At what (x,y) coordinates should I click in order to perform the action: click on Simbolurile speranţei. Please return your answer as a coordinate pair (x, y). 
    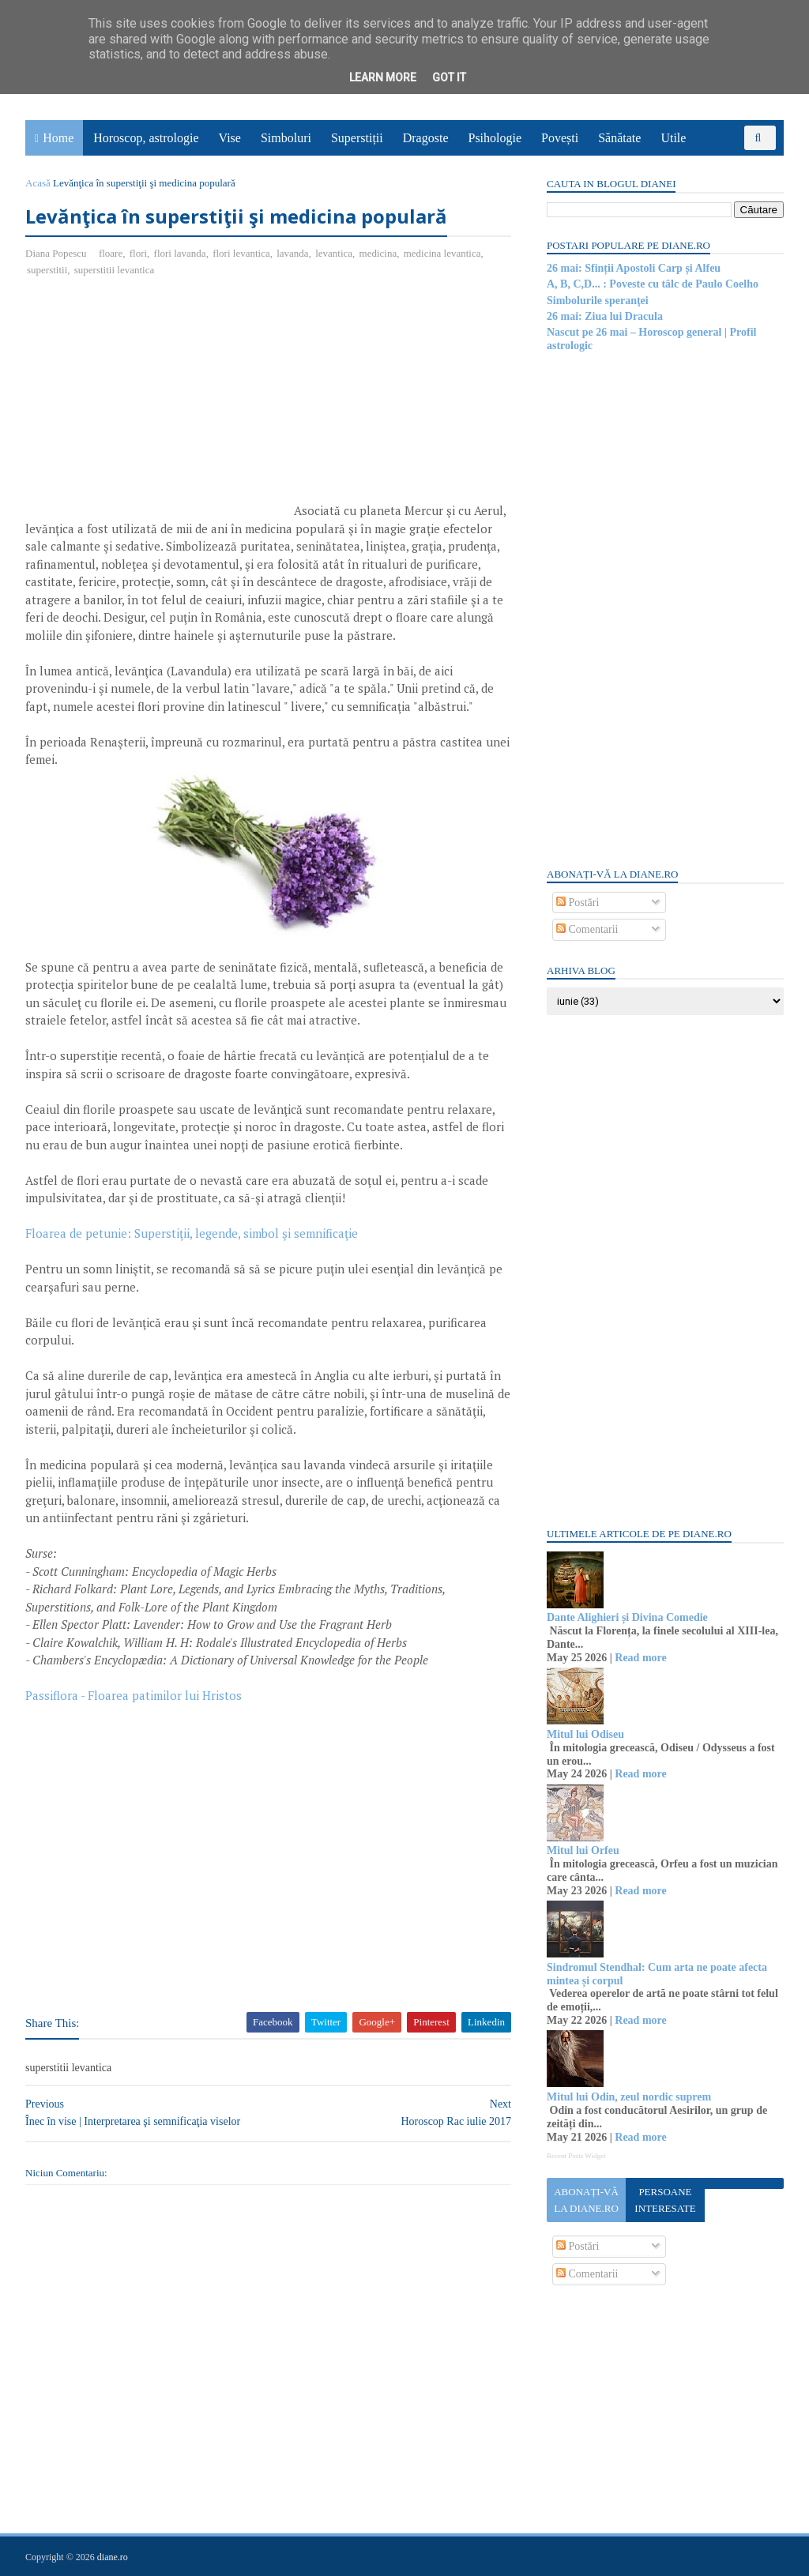
    Looking at the image, I should click on (598, 300).